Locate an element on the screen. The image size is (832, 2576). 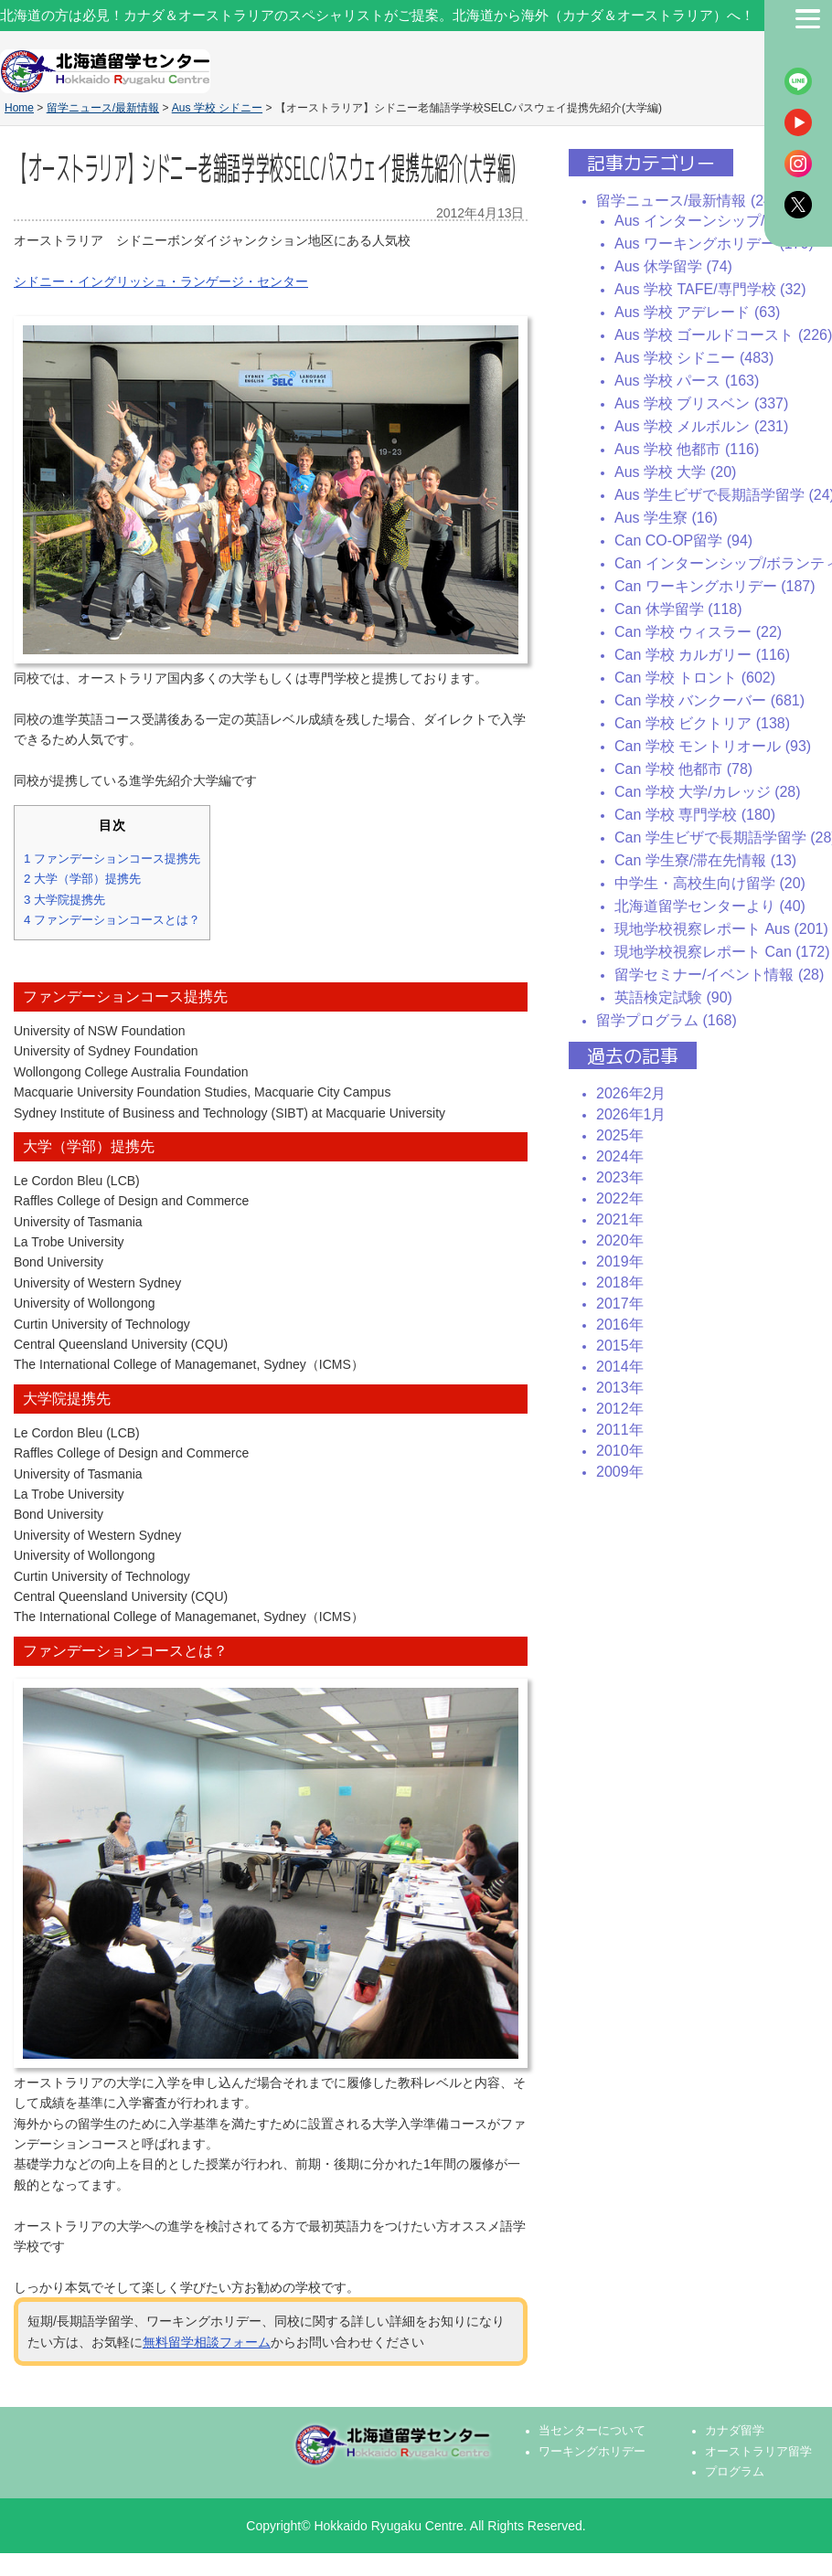
Aus 学校 アデレード (63) is located at coordinates (697, 312).